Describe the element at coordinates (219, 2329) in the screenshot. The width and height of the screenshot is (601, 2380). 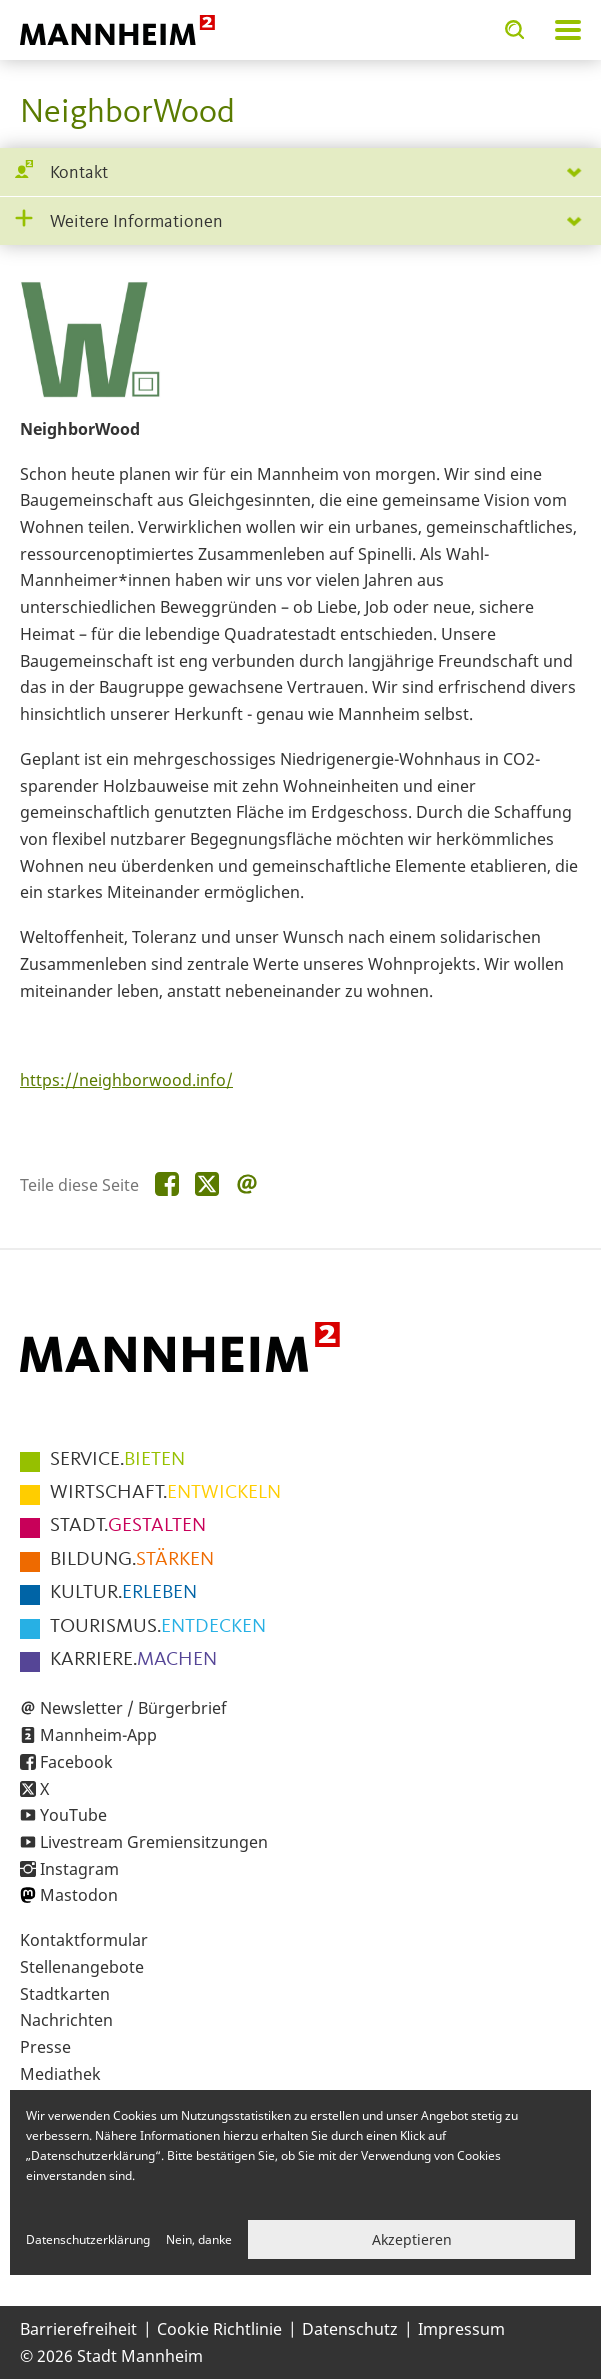
I see `Cookie Richtlinie` at that location.